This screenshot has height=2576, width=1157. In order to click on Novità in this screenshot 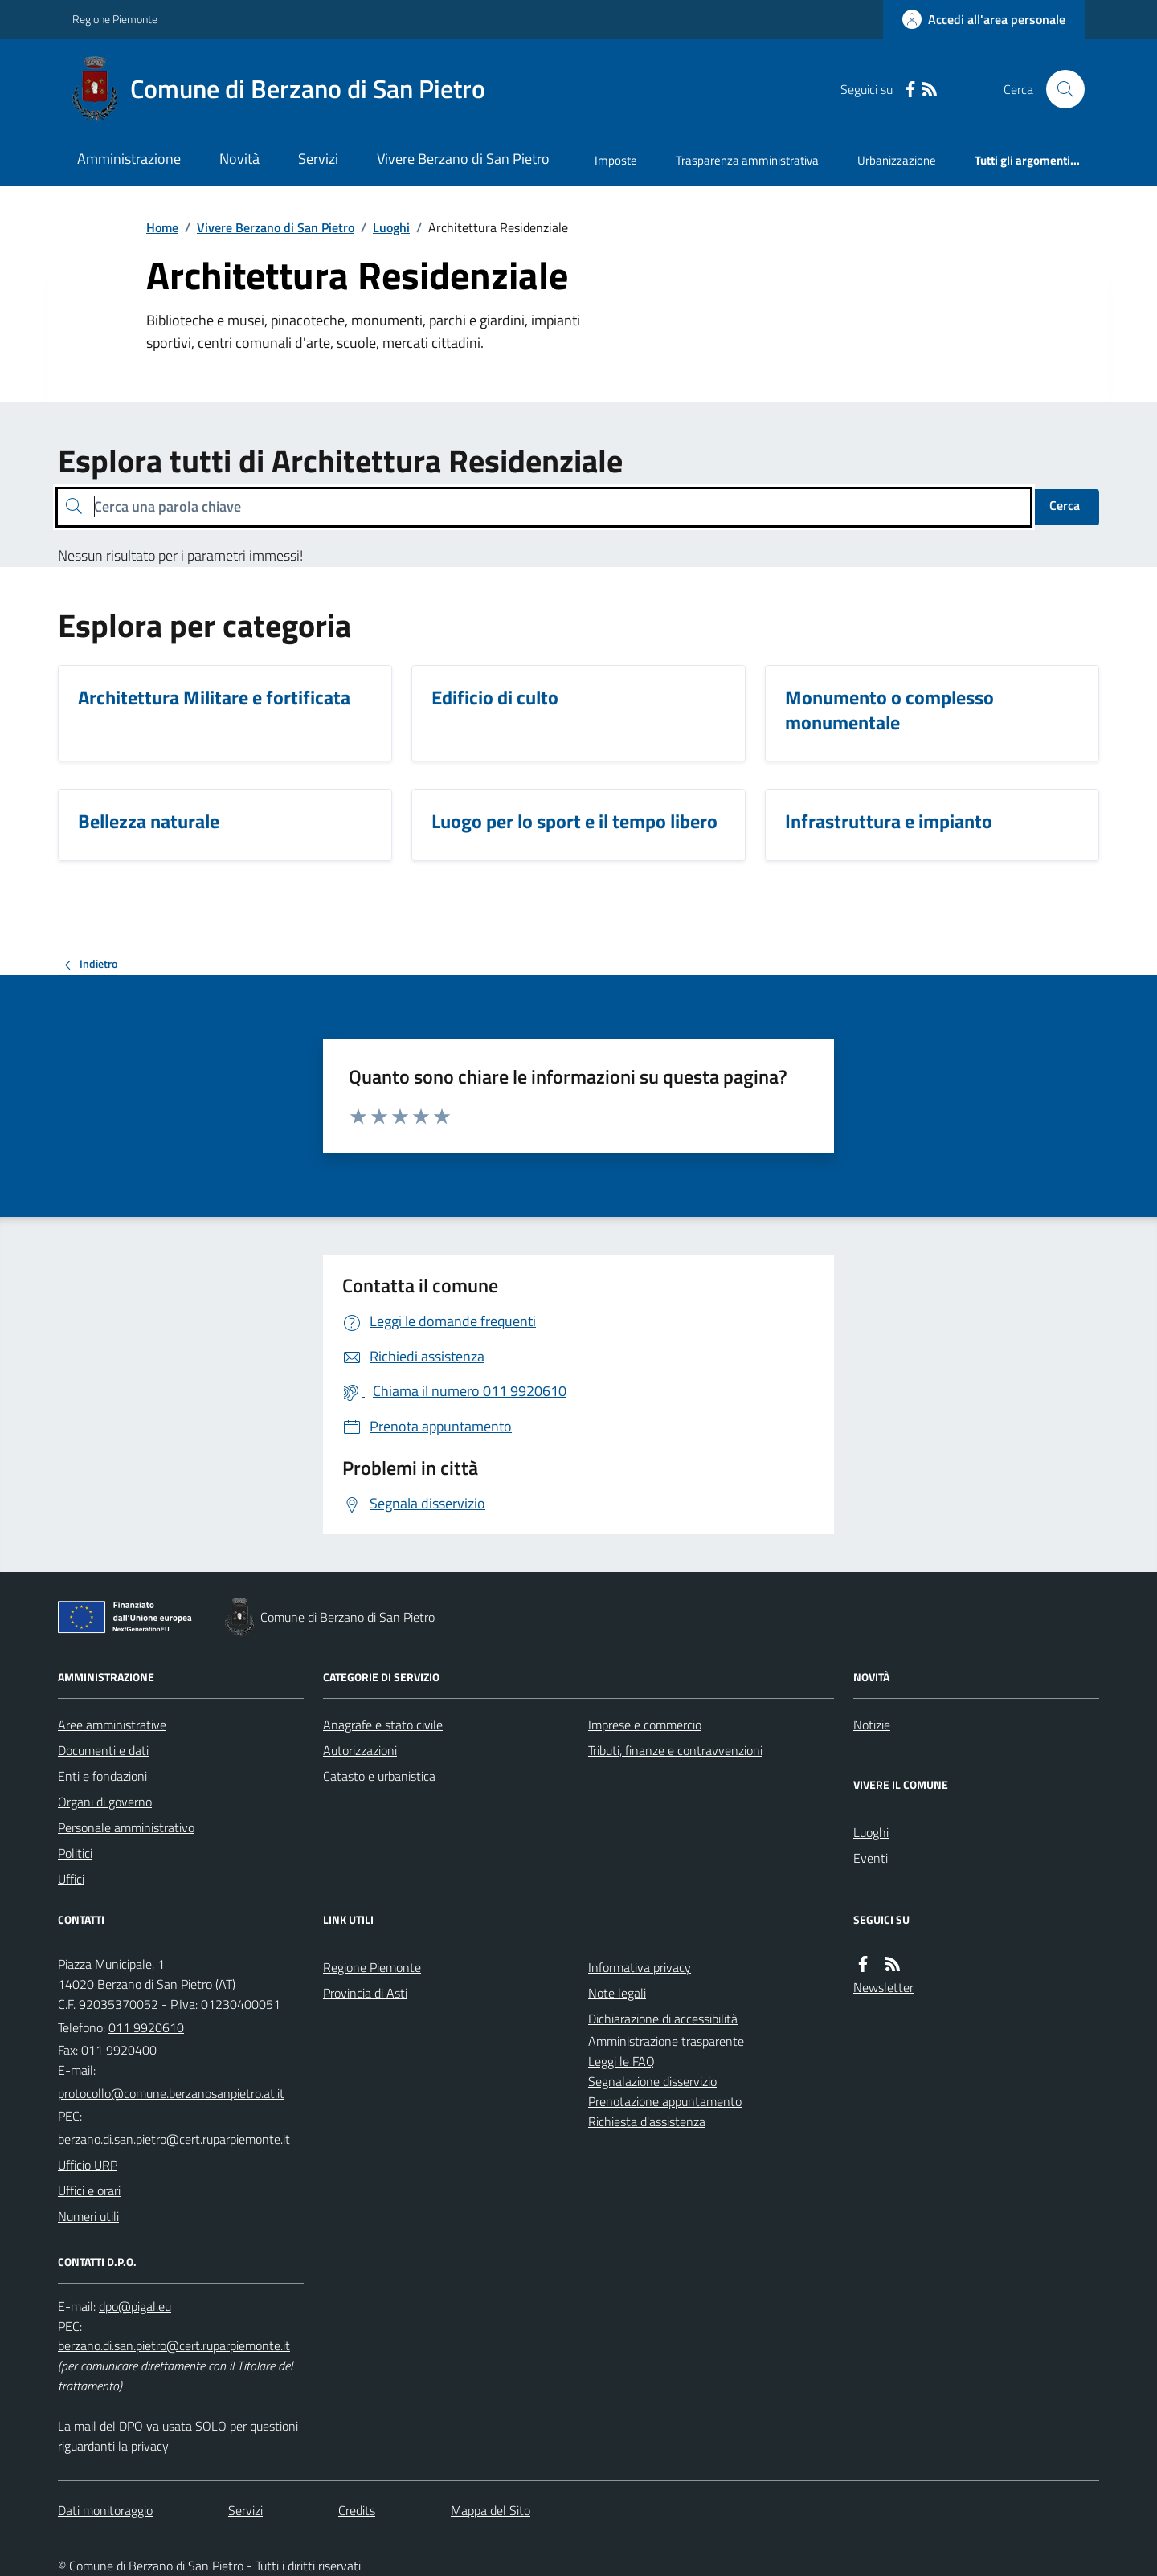, I will do `click(239, 158)`.